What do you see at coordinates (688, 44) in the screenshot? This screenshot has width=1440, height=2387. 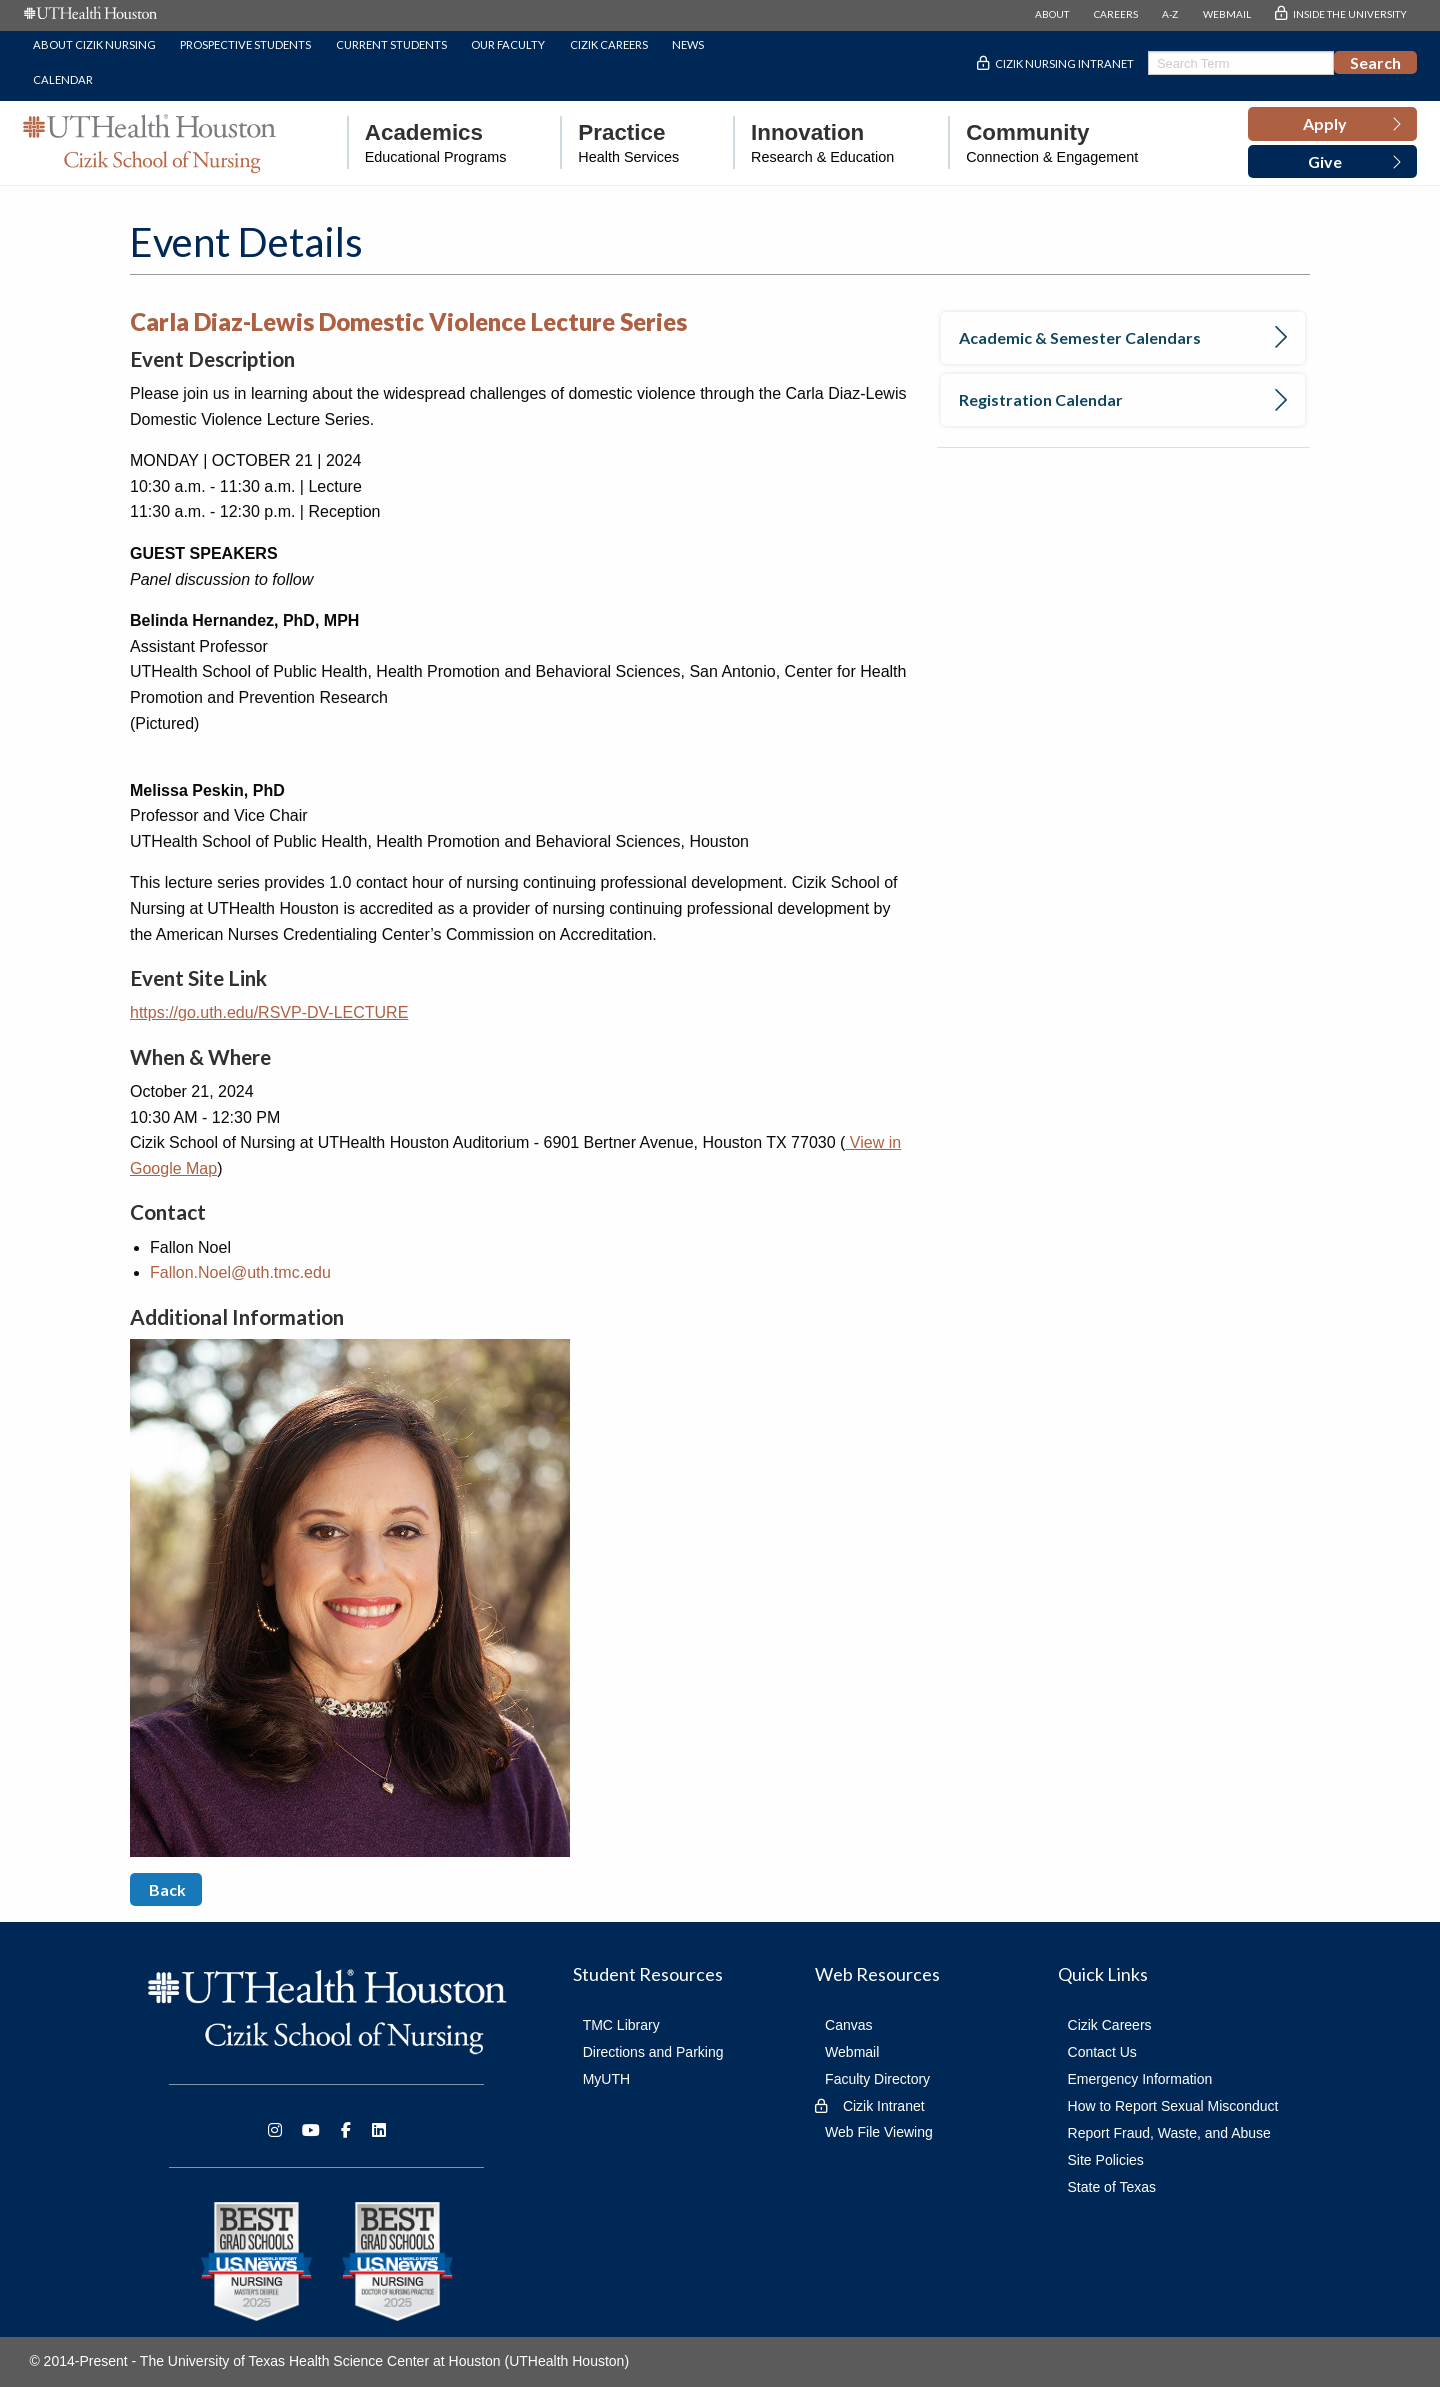 I see `News` at bounding box center [688, 44].